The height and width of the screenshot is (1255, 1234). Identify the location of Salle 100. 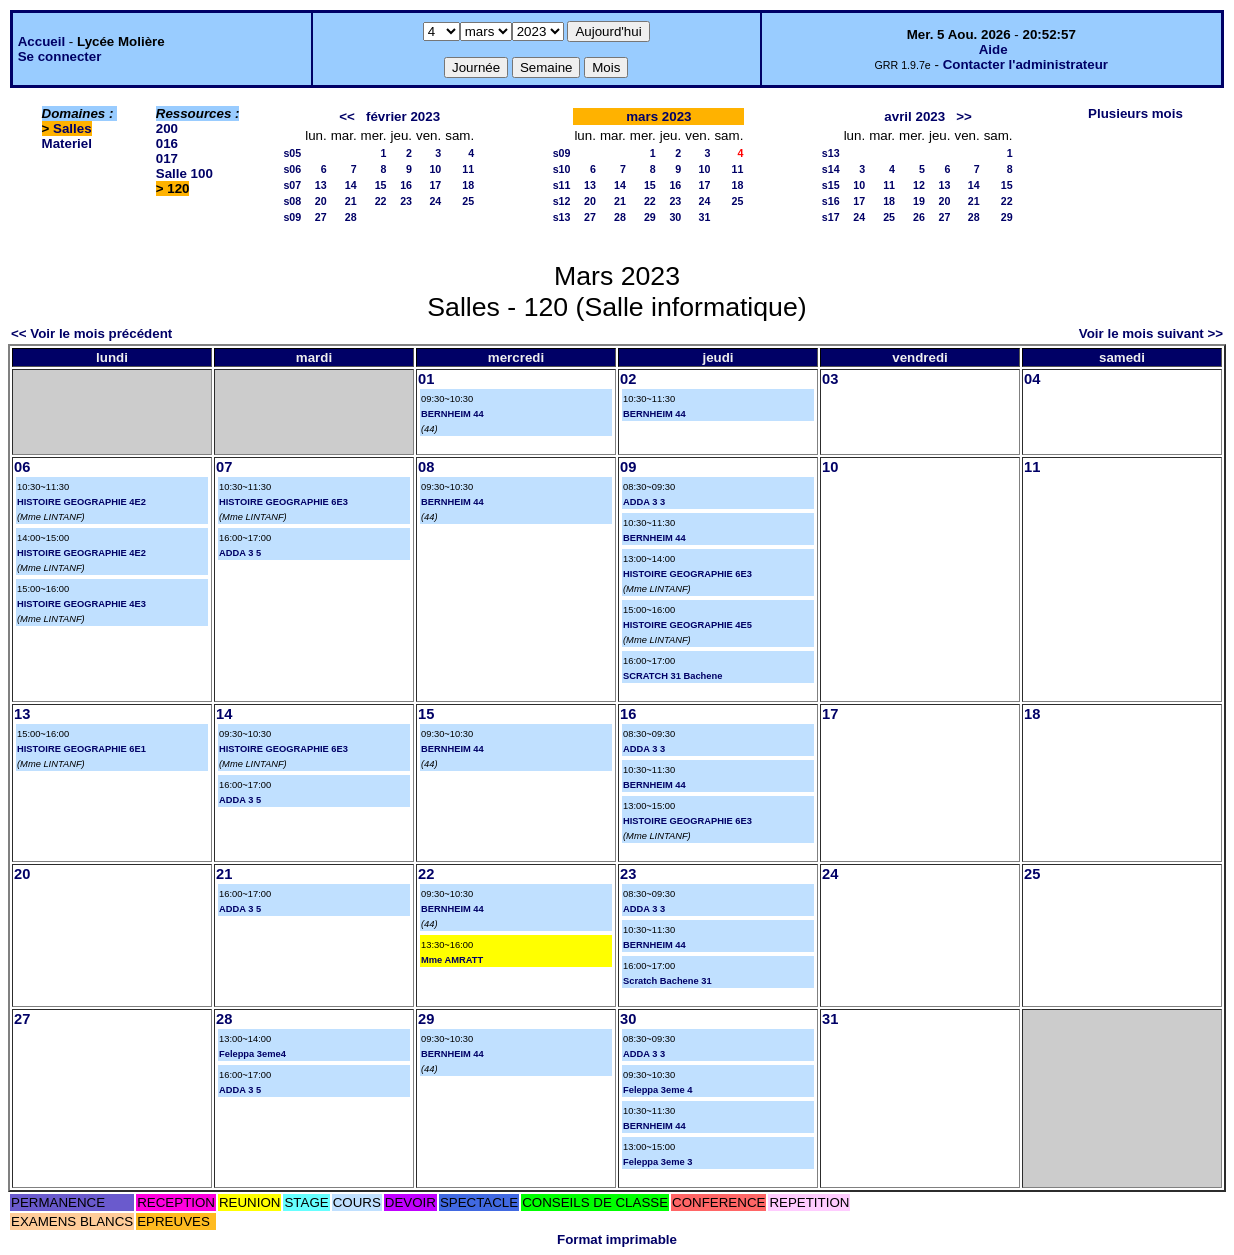
(184, 173).